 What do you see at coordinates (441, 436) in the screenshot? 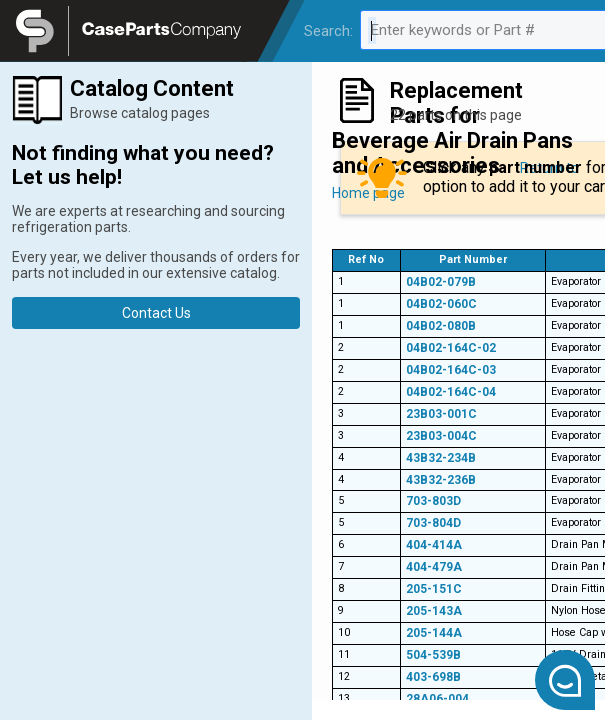
I see `23B03-004C` at bounding box center [441, 436].